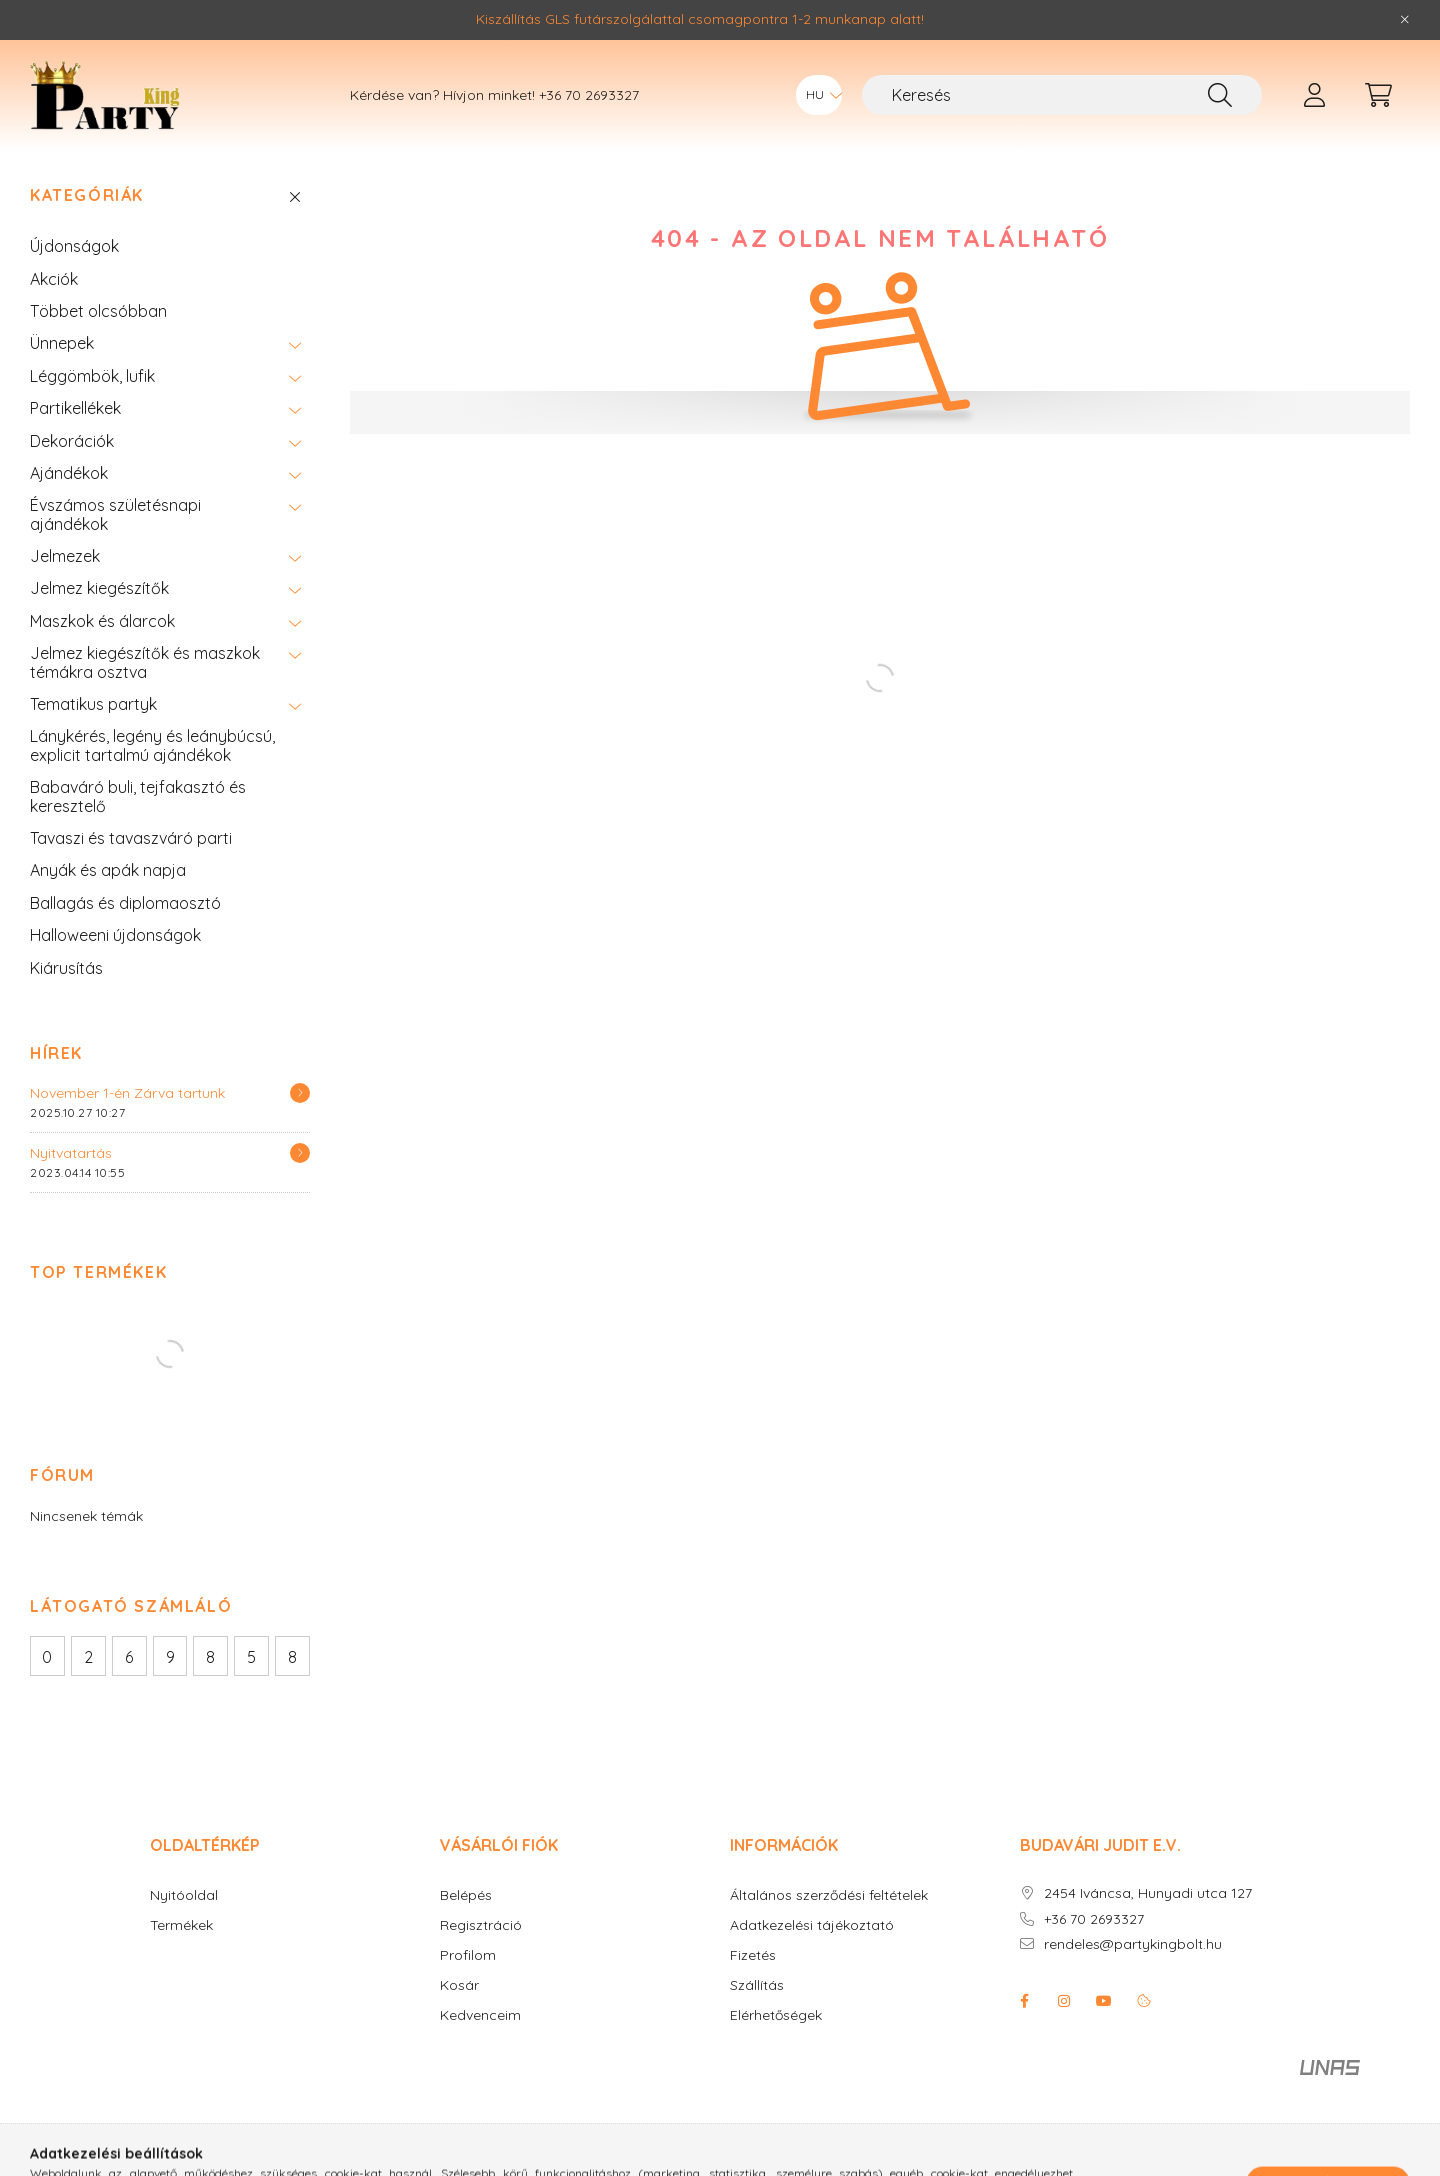  Describe the element at coordinates (1405, 20) in the screenshot. I see `[Bezár]` at that location.